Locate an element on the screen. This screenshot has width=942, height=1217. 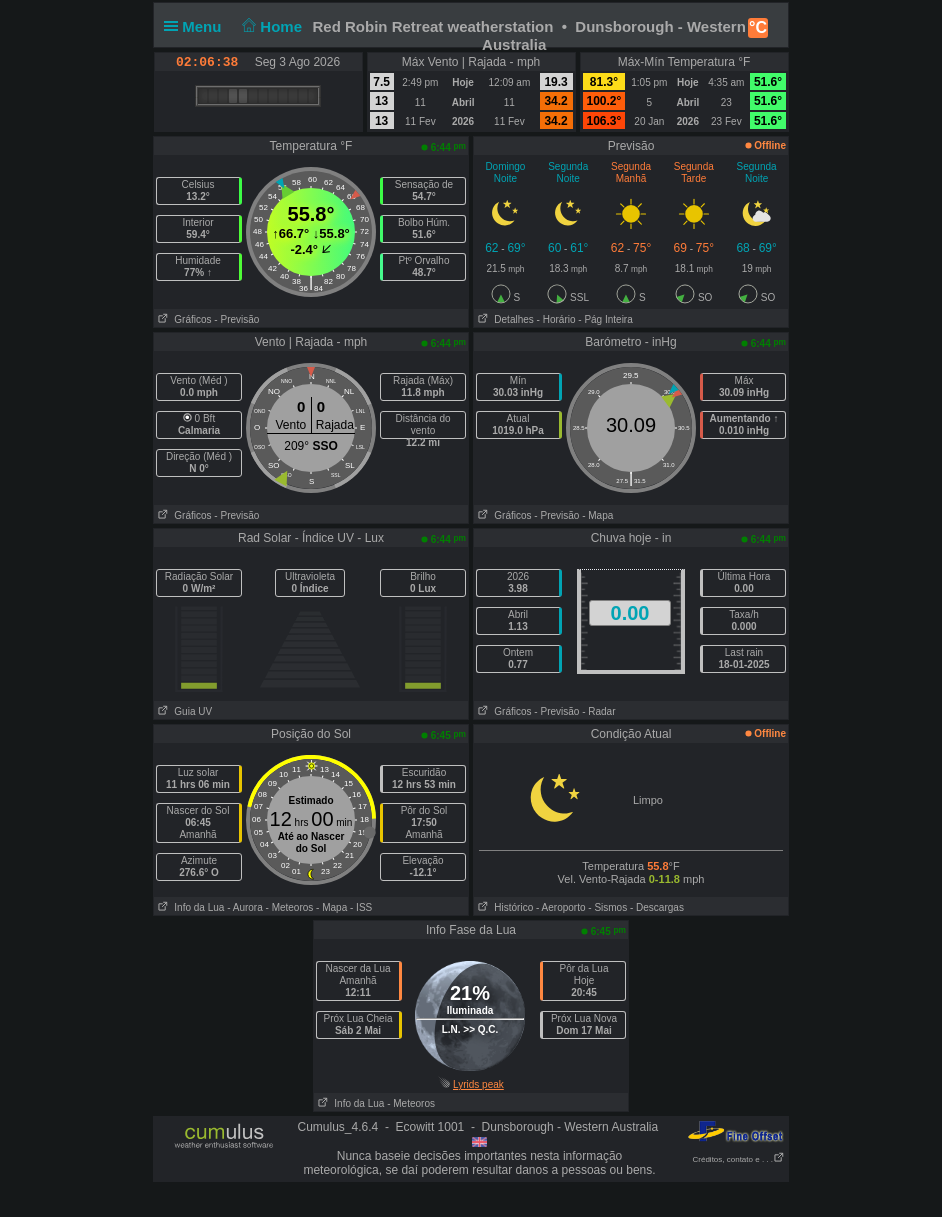
Menu is located at coordinates (197, 26).